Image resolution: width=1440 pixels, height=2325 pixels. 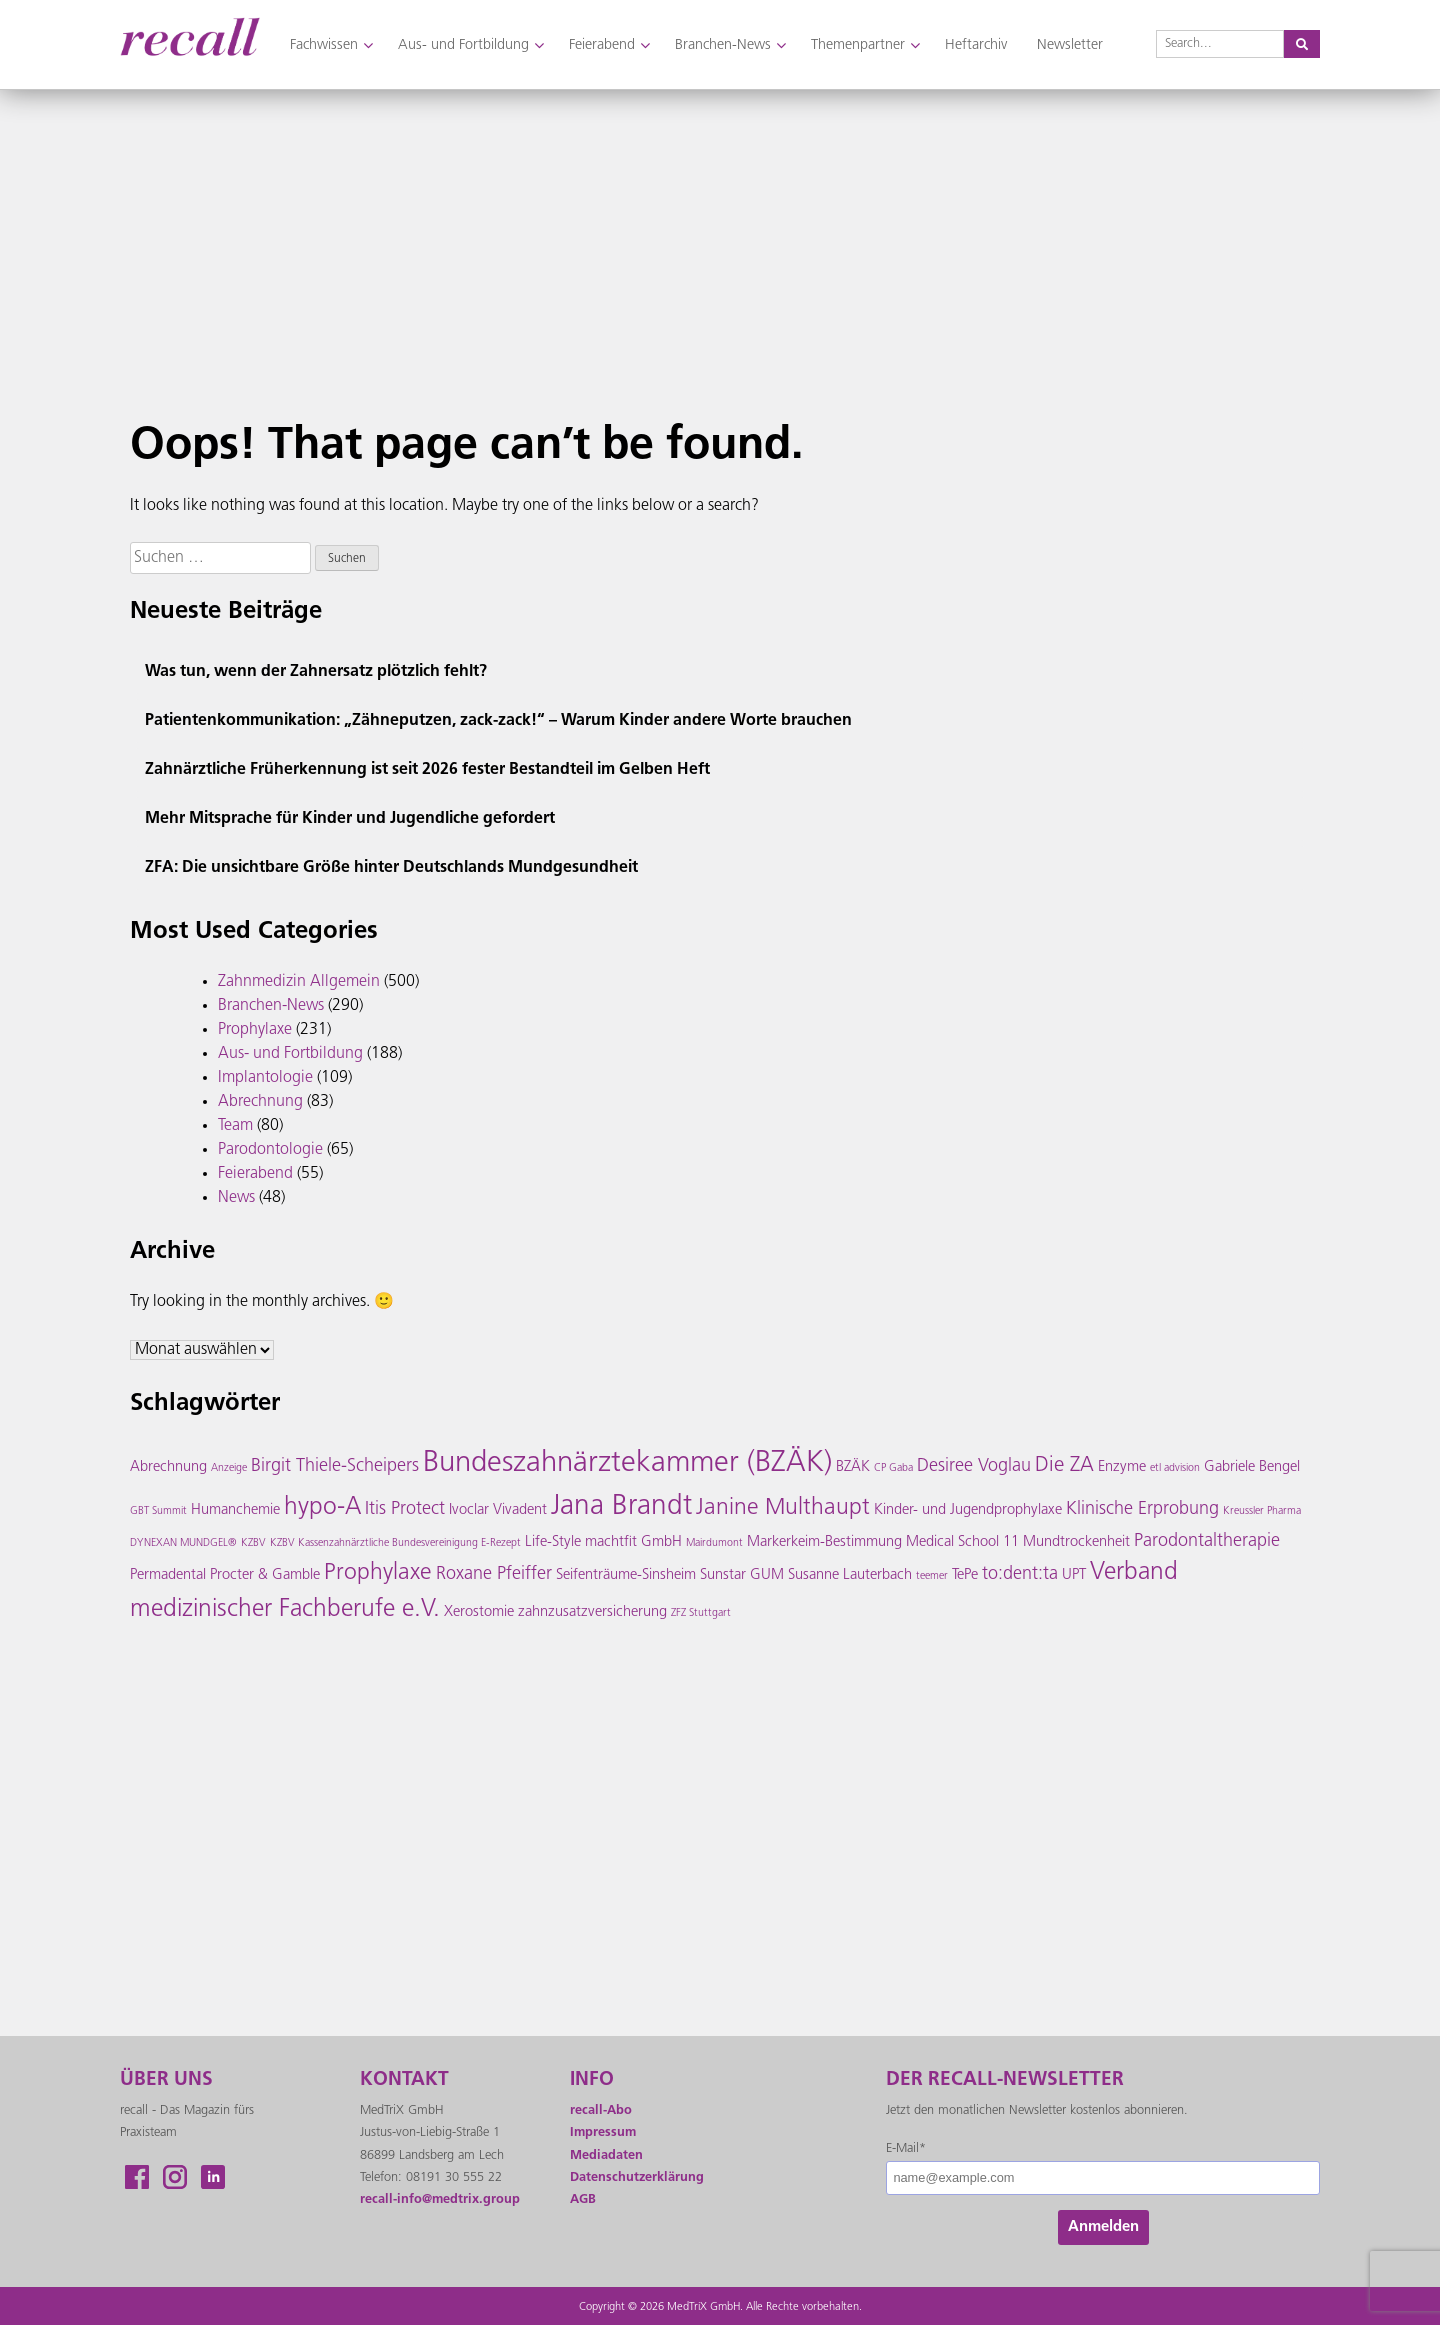 I want to click on Der recall-Newsletter, so click(x=1005, y=2080).